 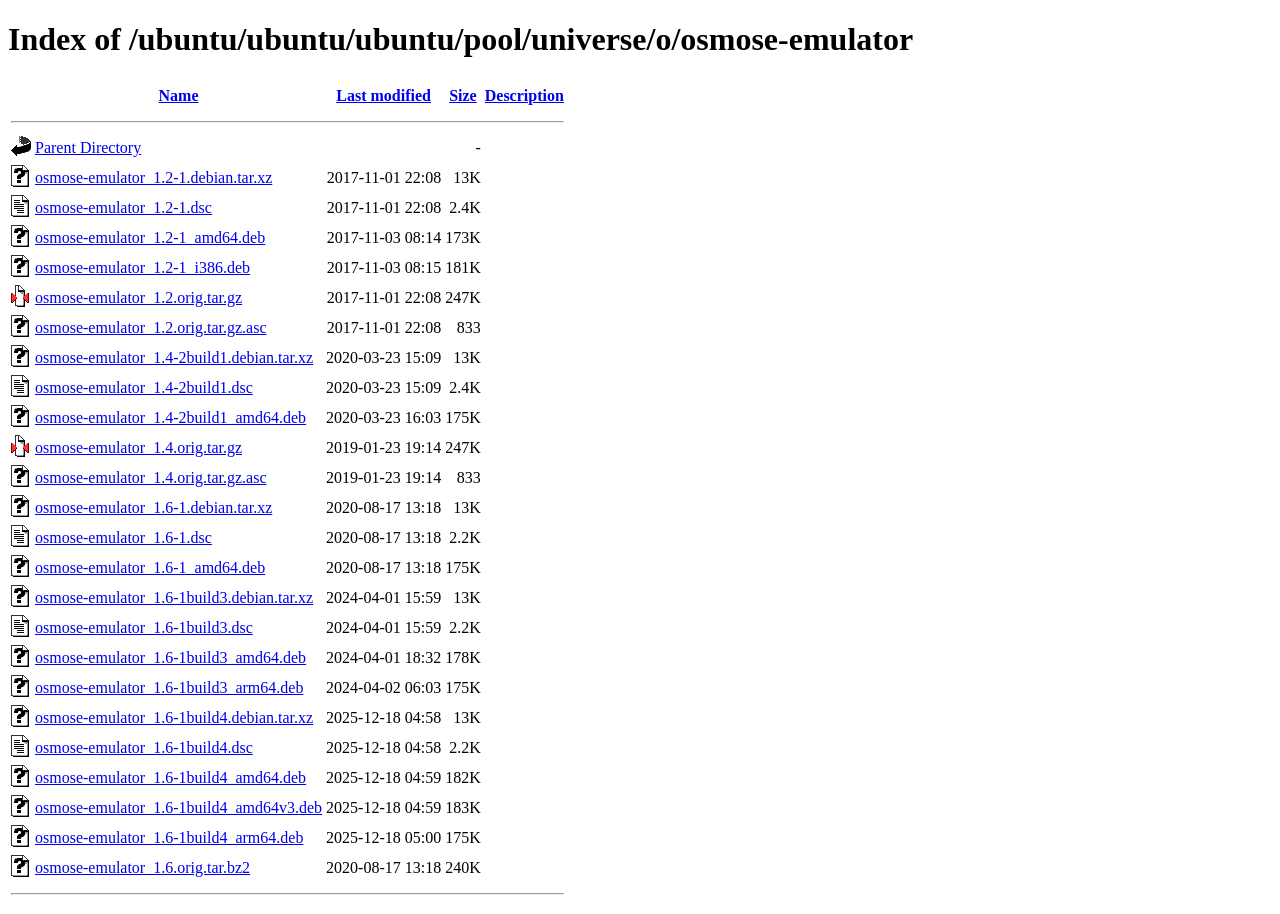 What do you see at coordinates (151, 477) in the screenshot?
I see `osmose-emulator_1.4.orig.tar.gz.asc` at bounding box center [151, 477].